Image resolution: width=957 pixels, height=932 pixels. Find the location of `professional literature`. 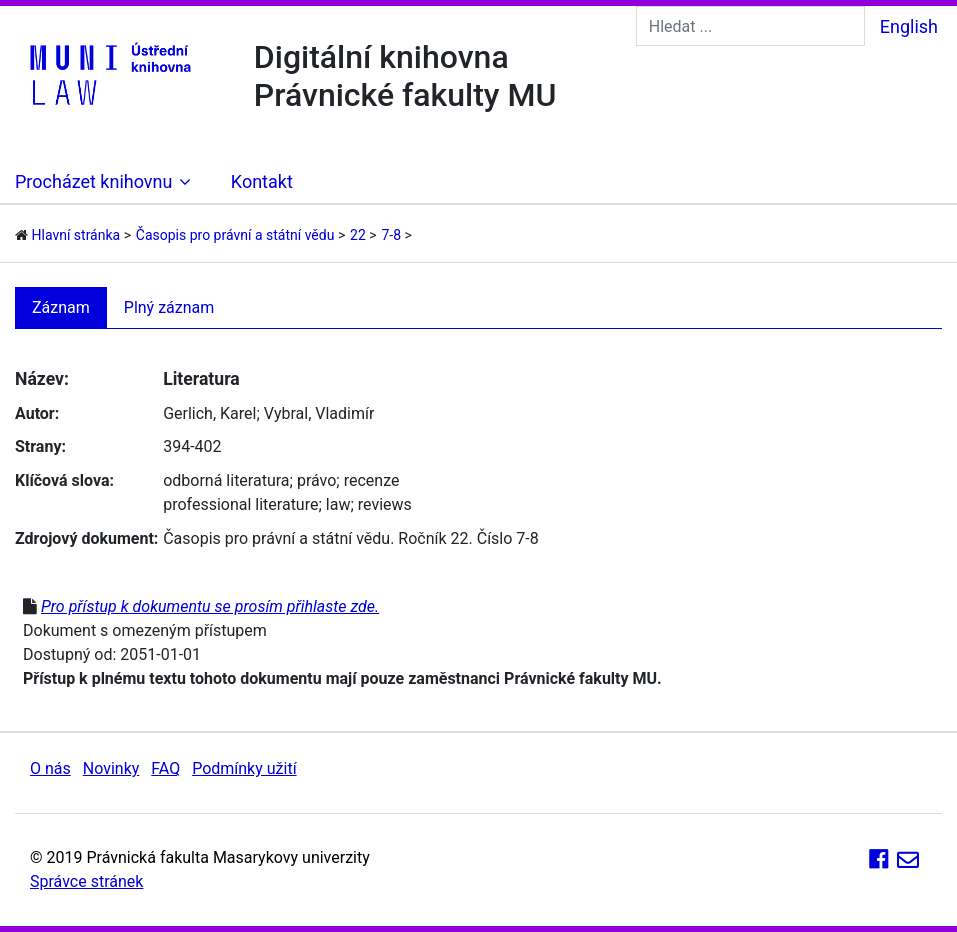

professional literature is located at coordinates (240, 504).